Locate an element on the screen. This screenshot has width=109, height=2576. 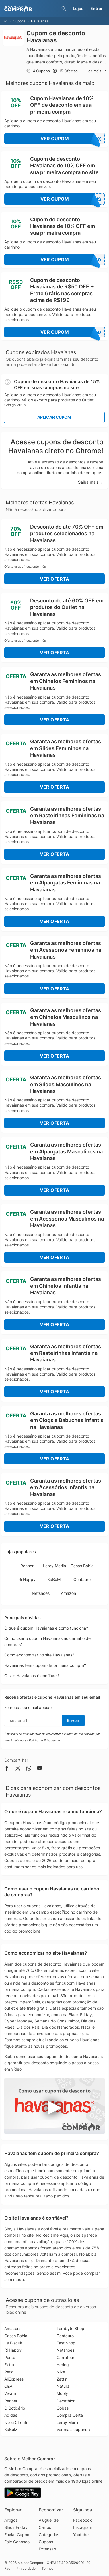
Natura is located at coordinates (63, 2386).